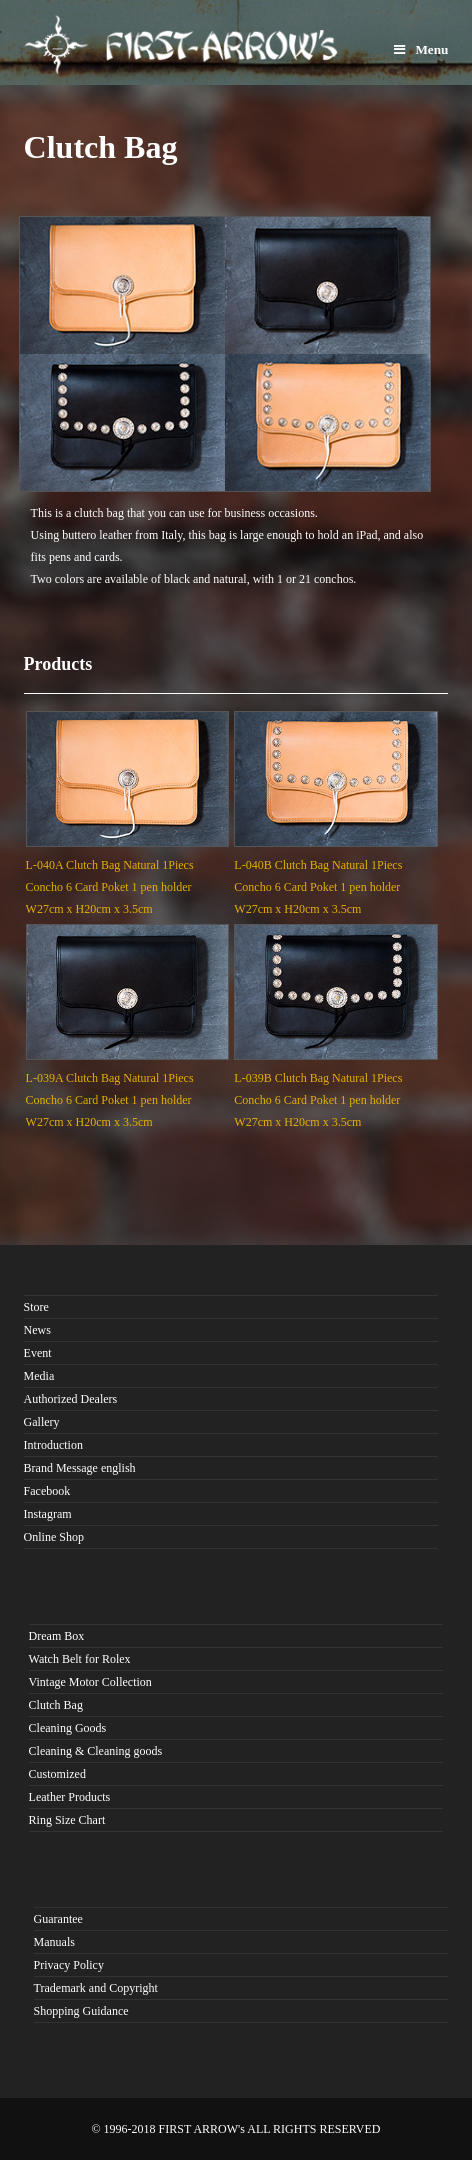  I want to click on Brand Message english, so click(80, 1468).